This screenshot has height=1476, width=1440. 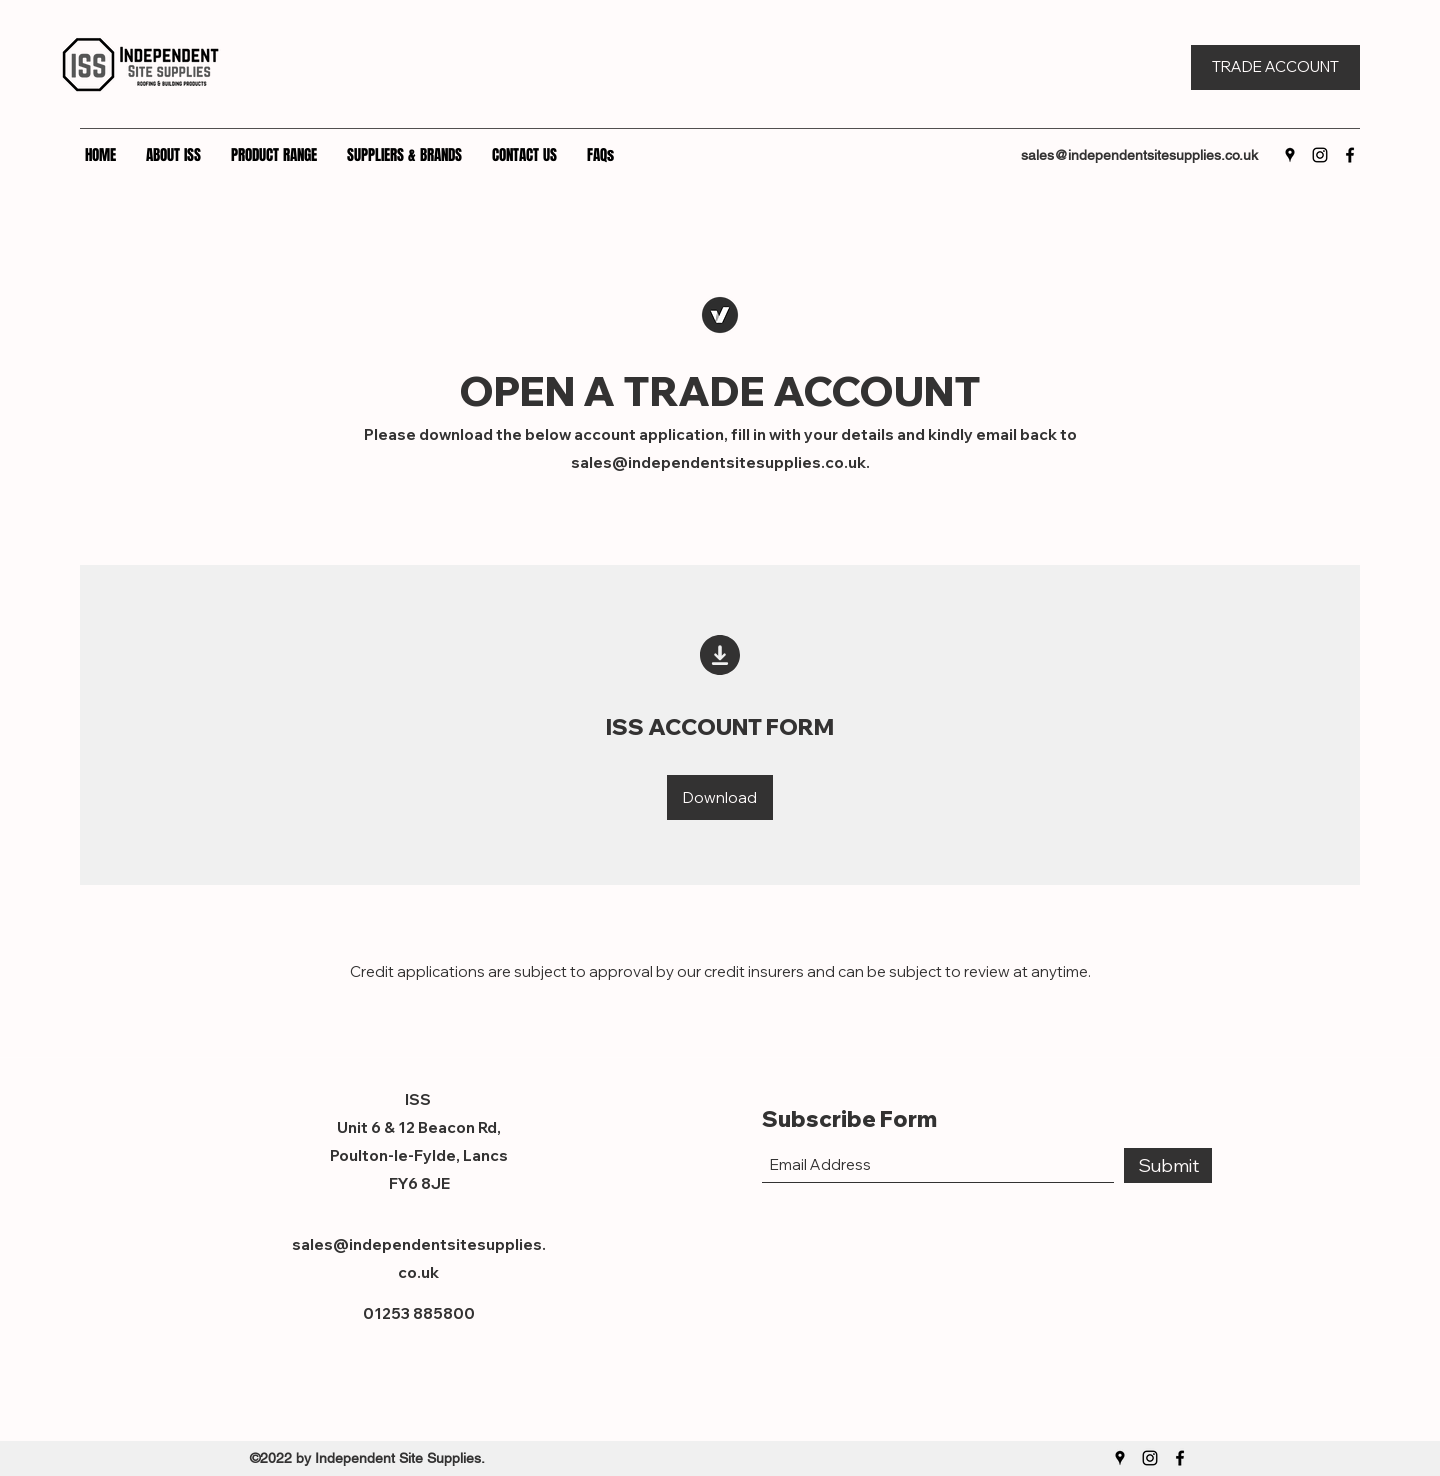 I want to click on [Facebook Like], so click(x=1149, y=1295).